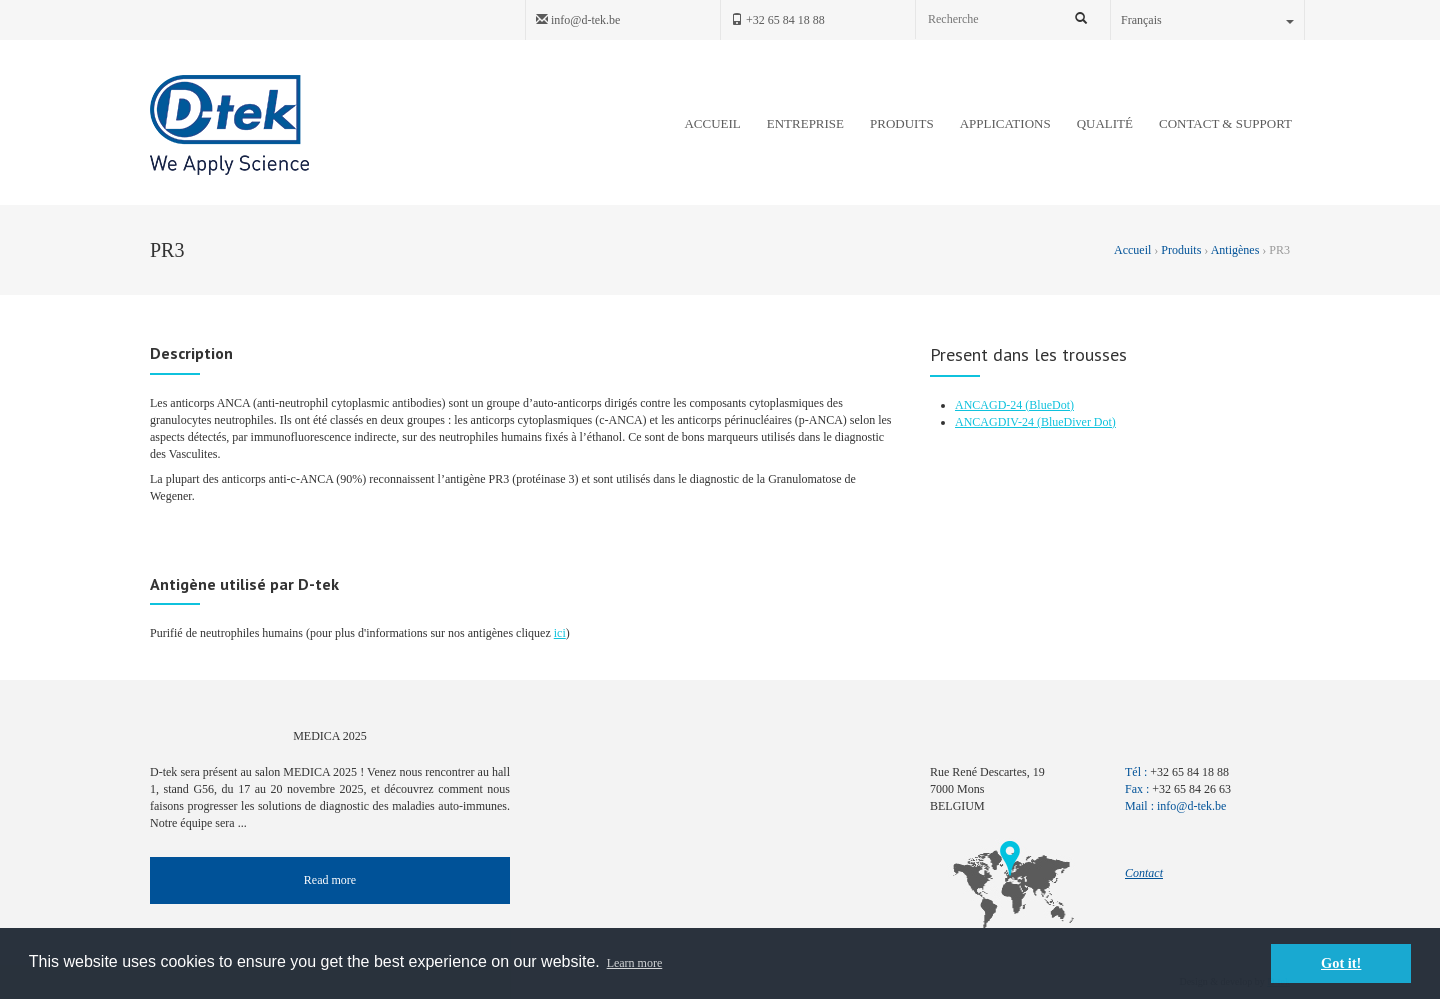 Image resolution: width=1440 pixels, height=999 pixels. I want to click on Antigènes, so click(1235, 250).